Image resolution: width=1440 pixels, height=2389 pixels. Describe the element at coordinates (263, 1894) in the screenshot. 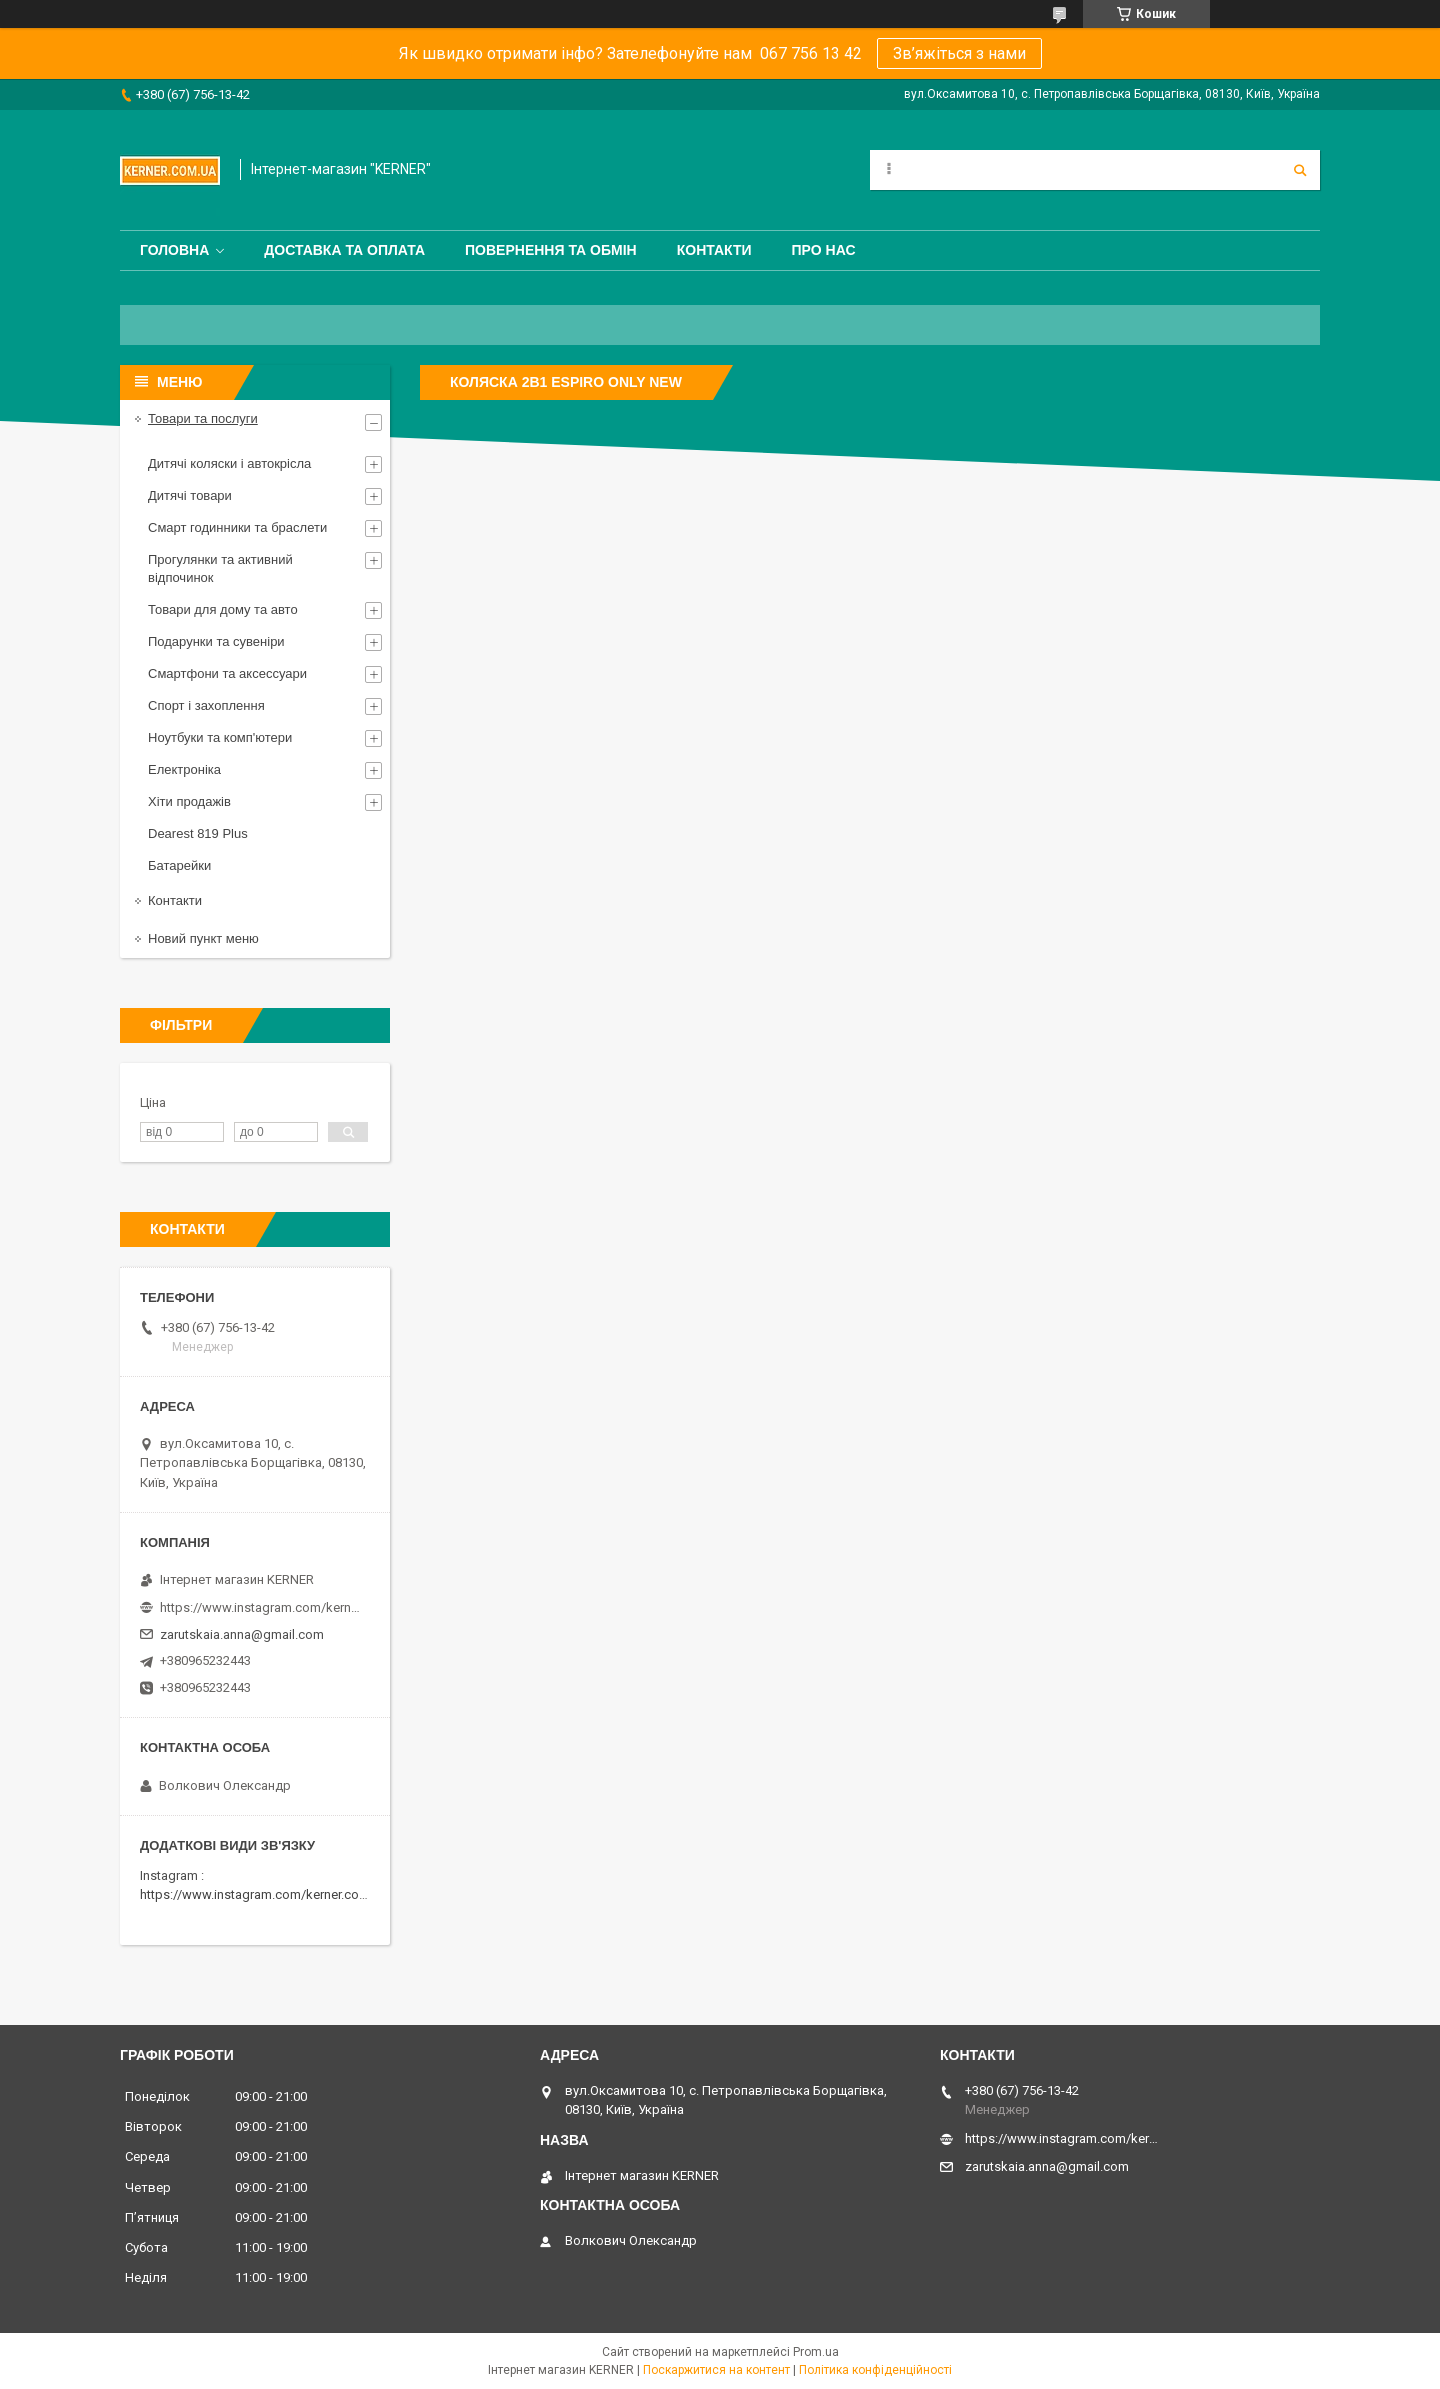

I see `https://www.instagram.com/kerner.com.ua` at that location.